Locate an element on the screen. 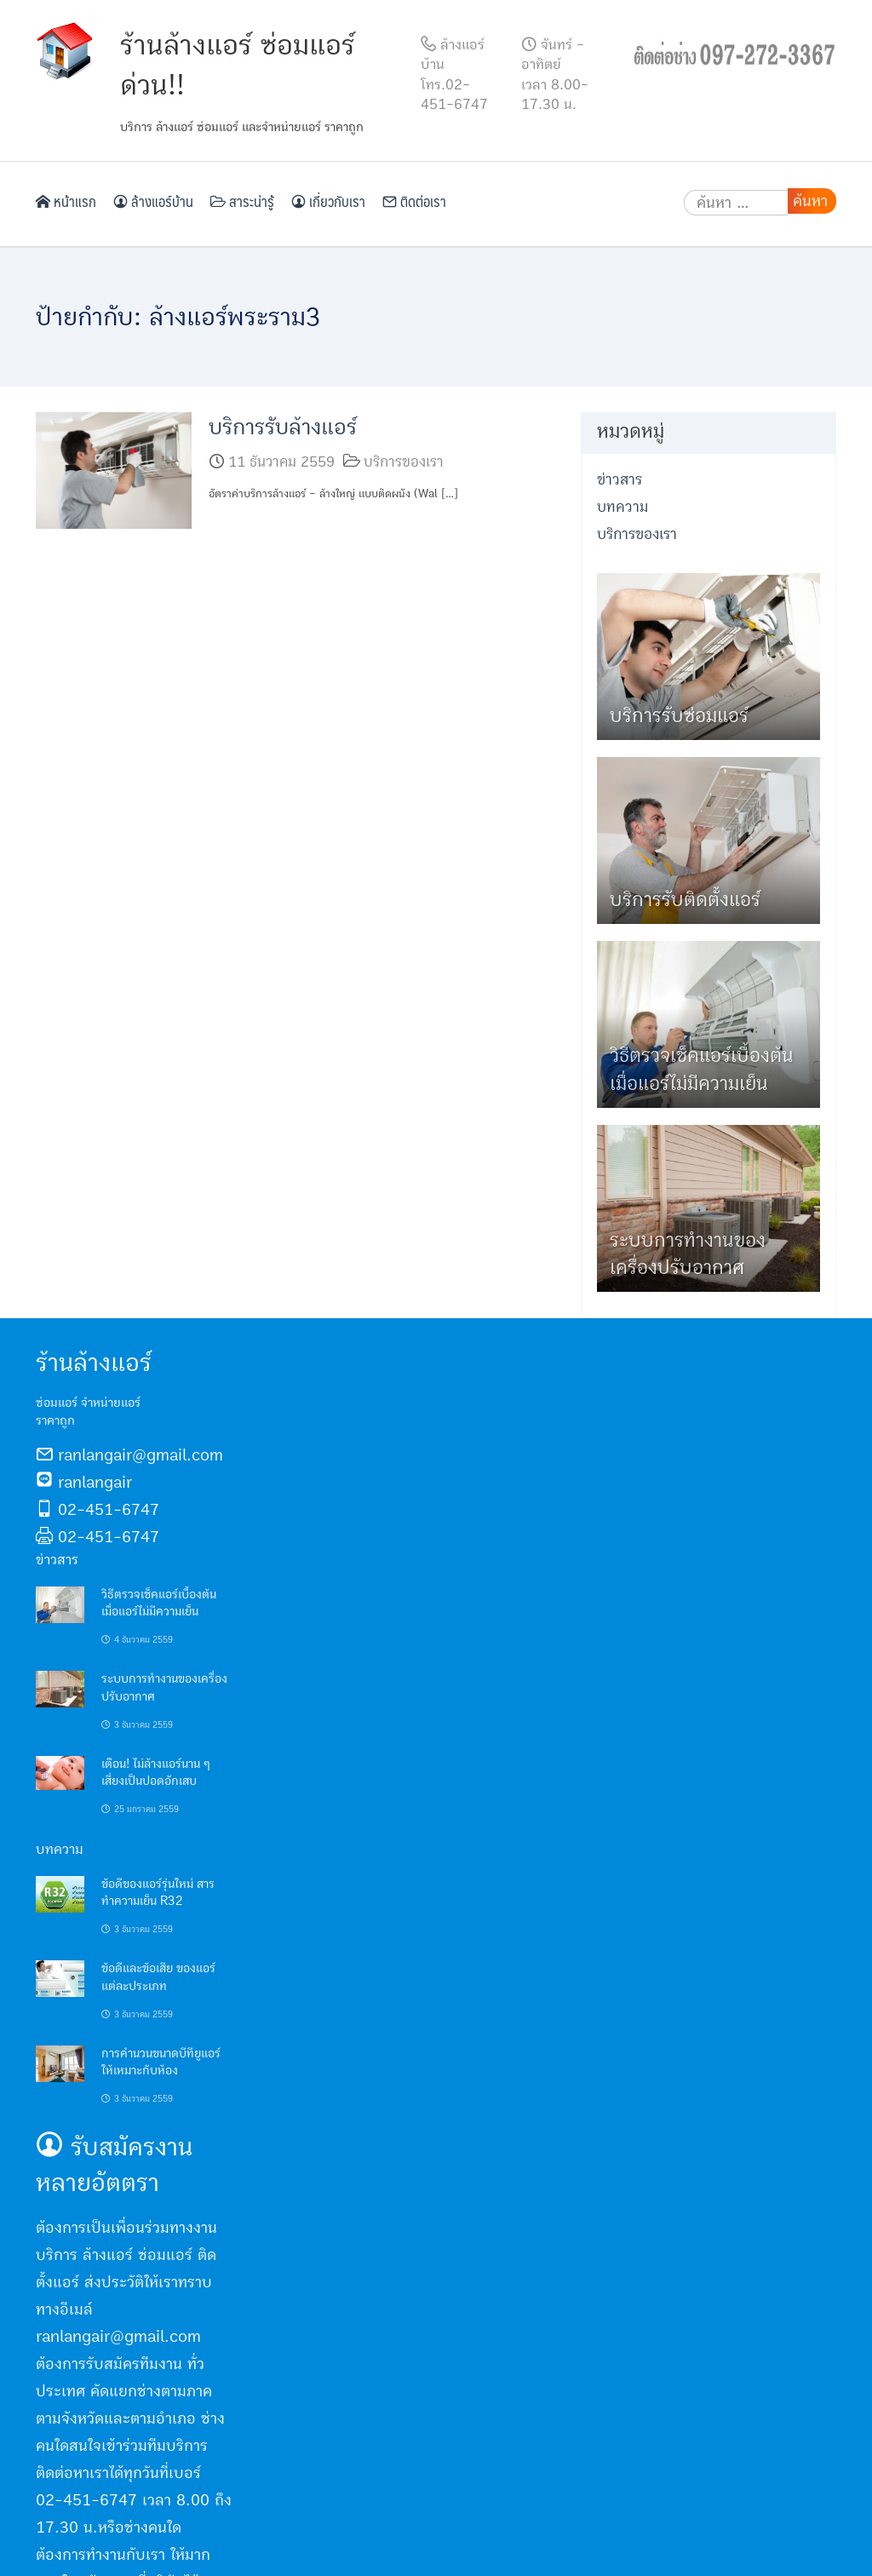 This screenshot has height=2576, width=872. บริการรับติดตั้งแอร์ is located at coordinates (685, 899).